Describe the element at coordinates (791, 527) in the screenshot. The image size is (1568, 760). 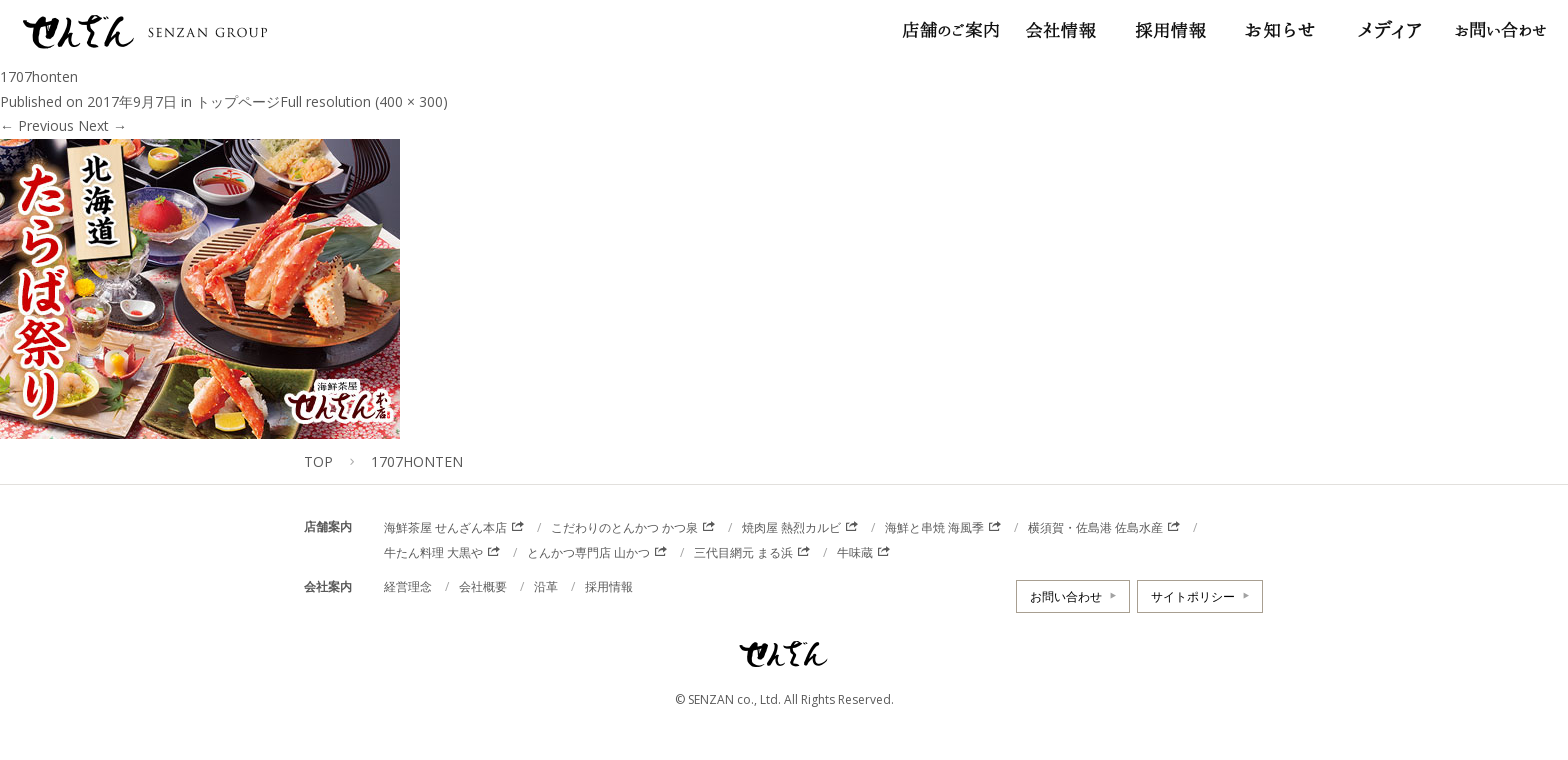
I see `焼肉屋 熱烈カルビ` at that location.